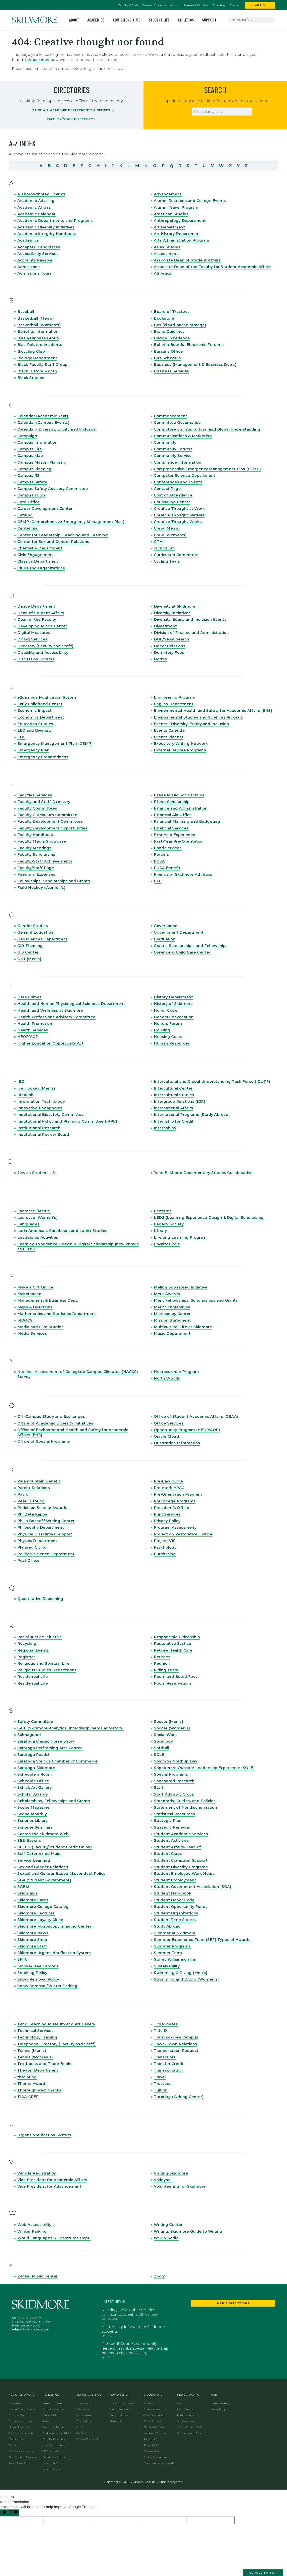 This screenshot has height=2576, width=287. Describe the element at coordinates (34, 1774) in the screenshot. I see `Schedule a Room` at that location.